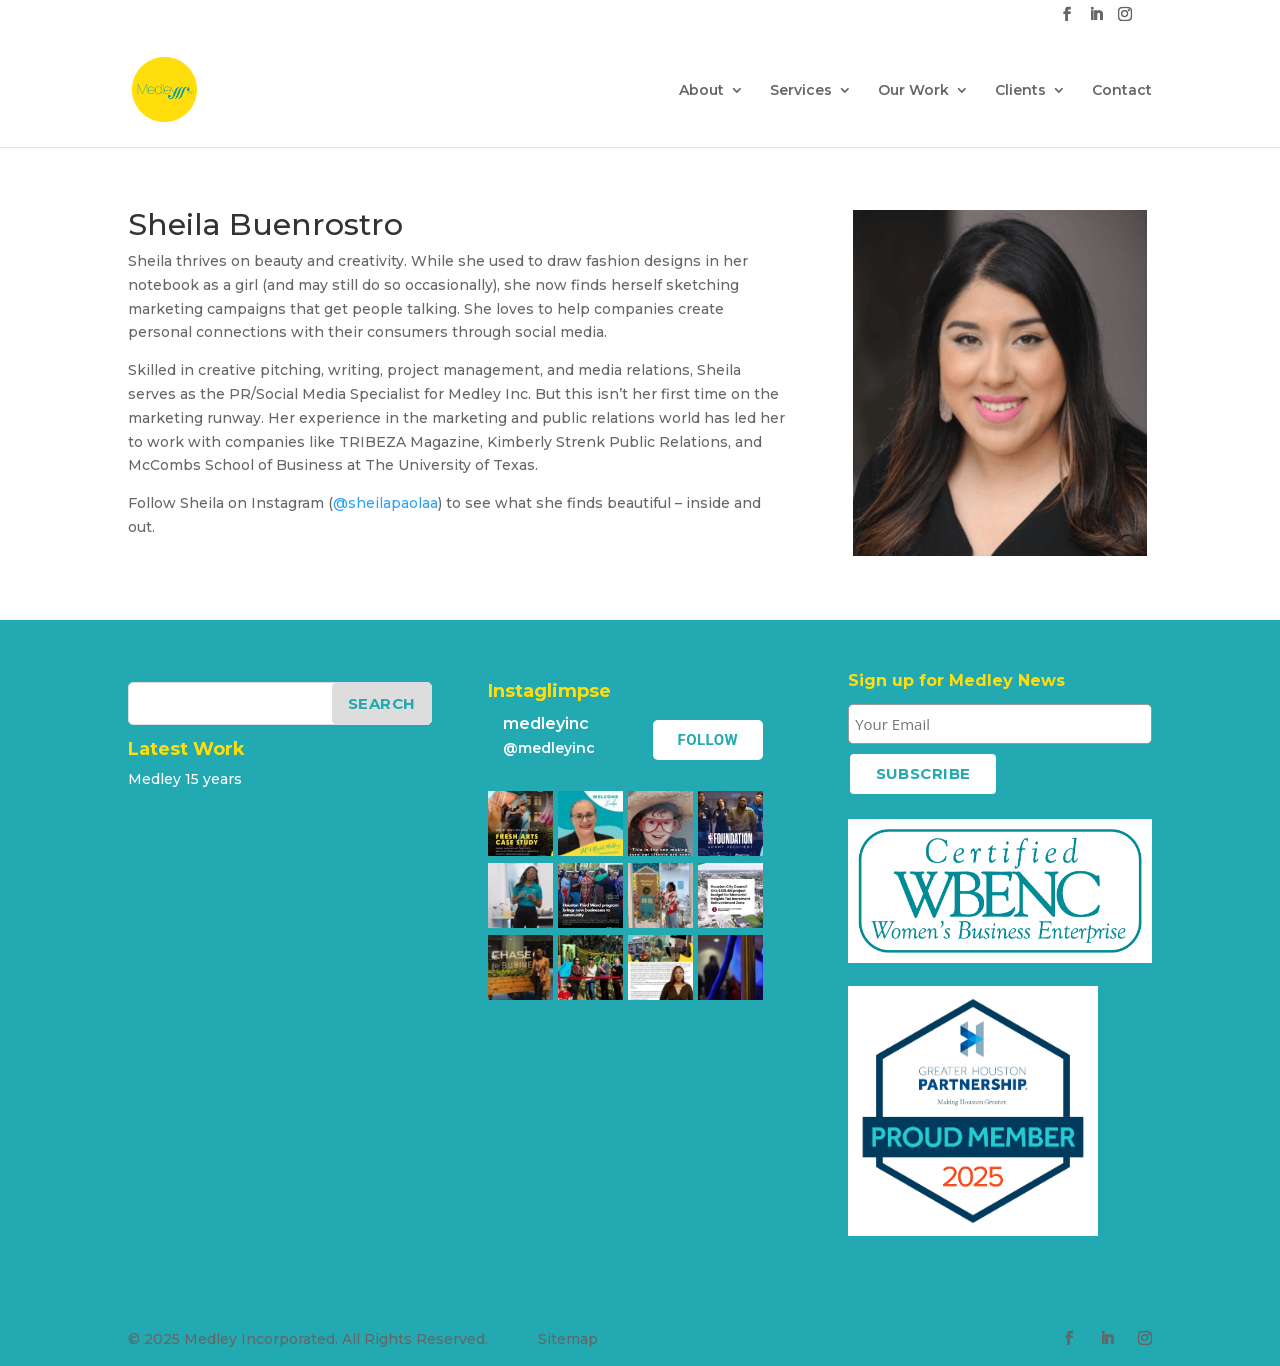 Image resolution: width=1280 pixels, height=1366 pixels. What do you see at coordinates (185, 779) in the screenshot?
I see `Medley 15 years` at bounding box center [185, 779].